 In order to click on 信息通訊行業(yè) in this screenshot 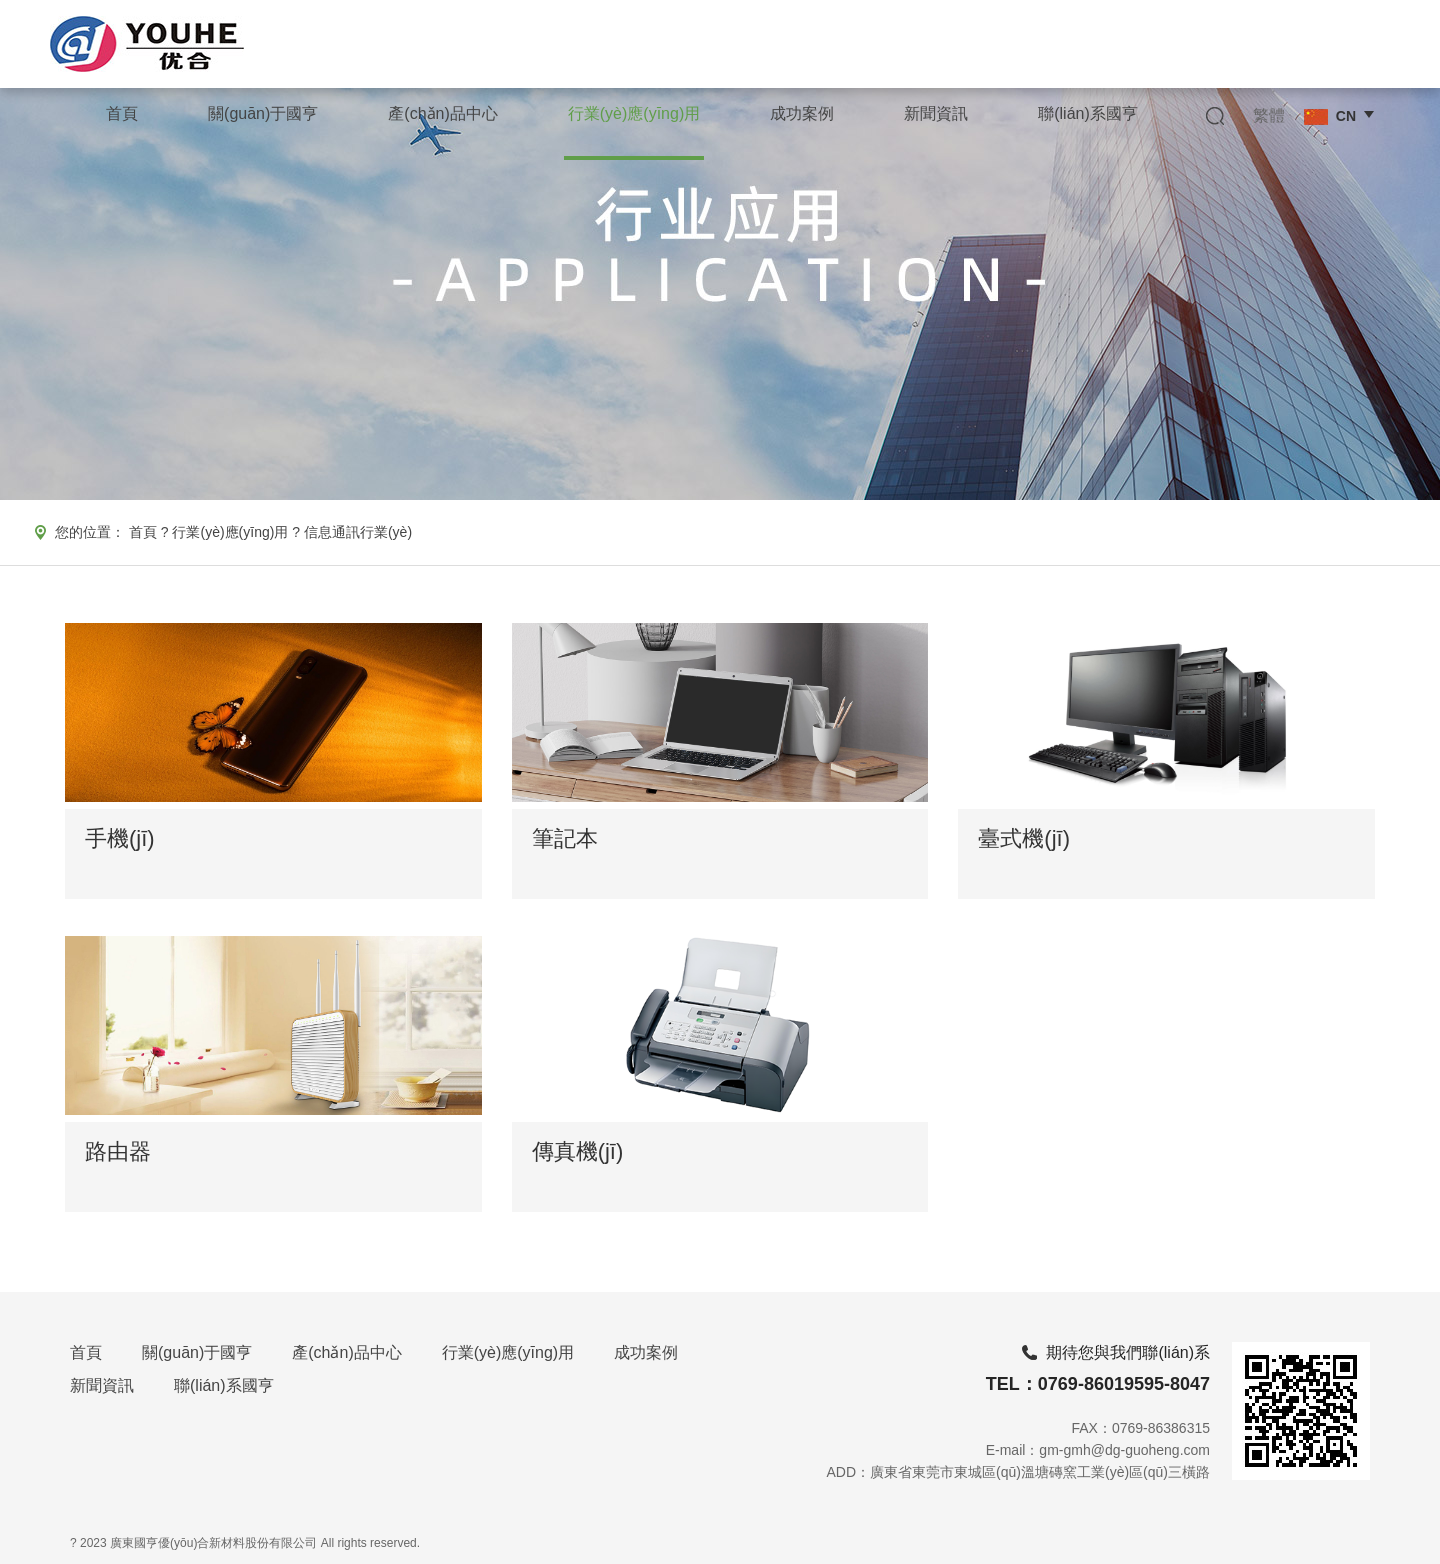, I will do `click(358, 532)`.